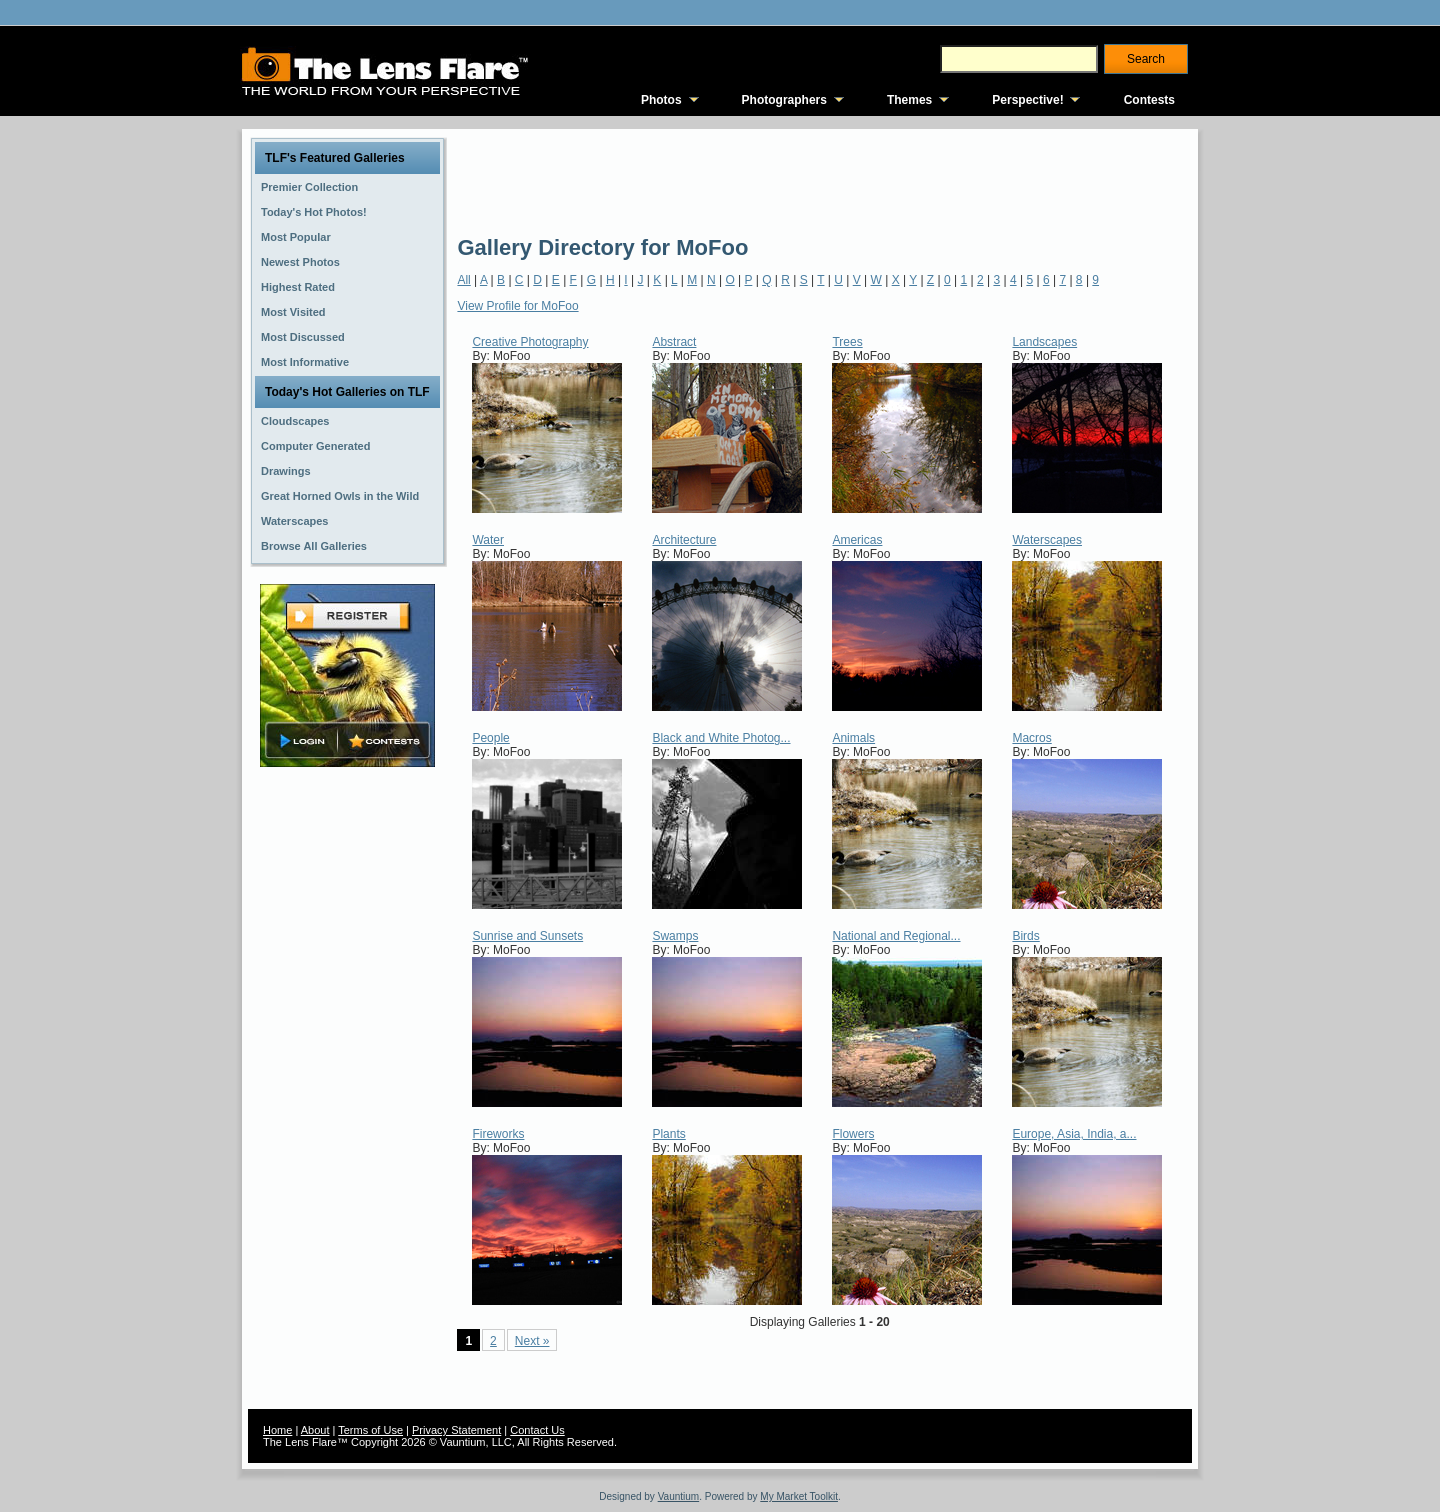 This screenshot has height=1512, width=1440. I want to click on Trees, so click(847, 342).